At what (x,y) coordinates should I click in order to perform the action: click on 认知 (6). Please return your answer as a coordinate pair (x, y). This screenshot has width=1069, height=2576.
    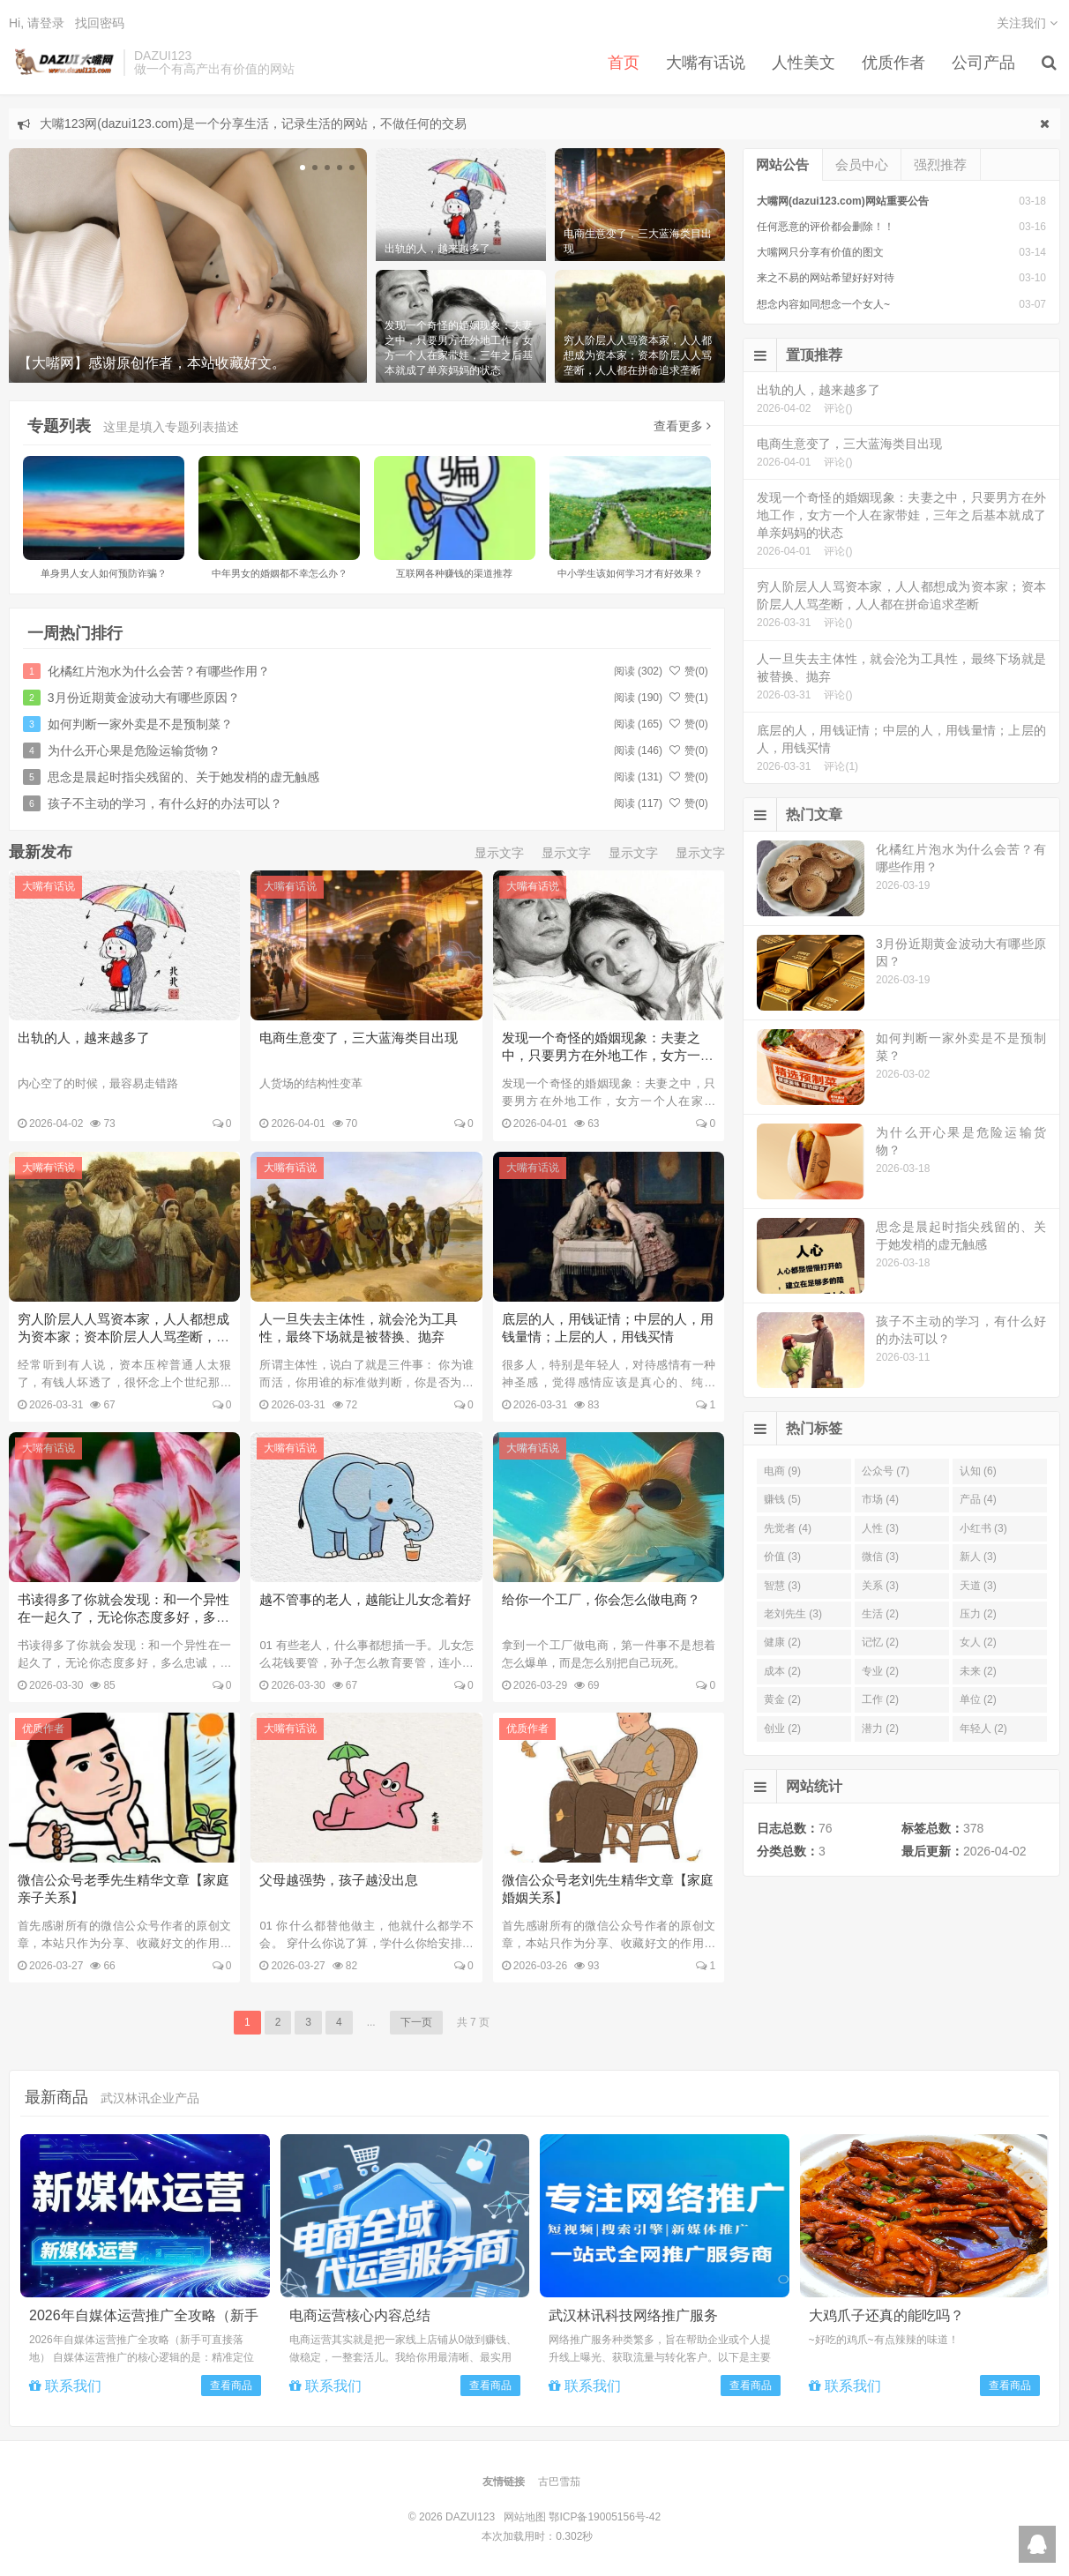
    Looking at the image, I should click on (978, 1471).